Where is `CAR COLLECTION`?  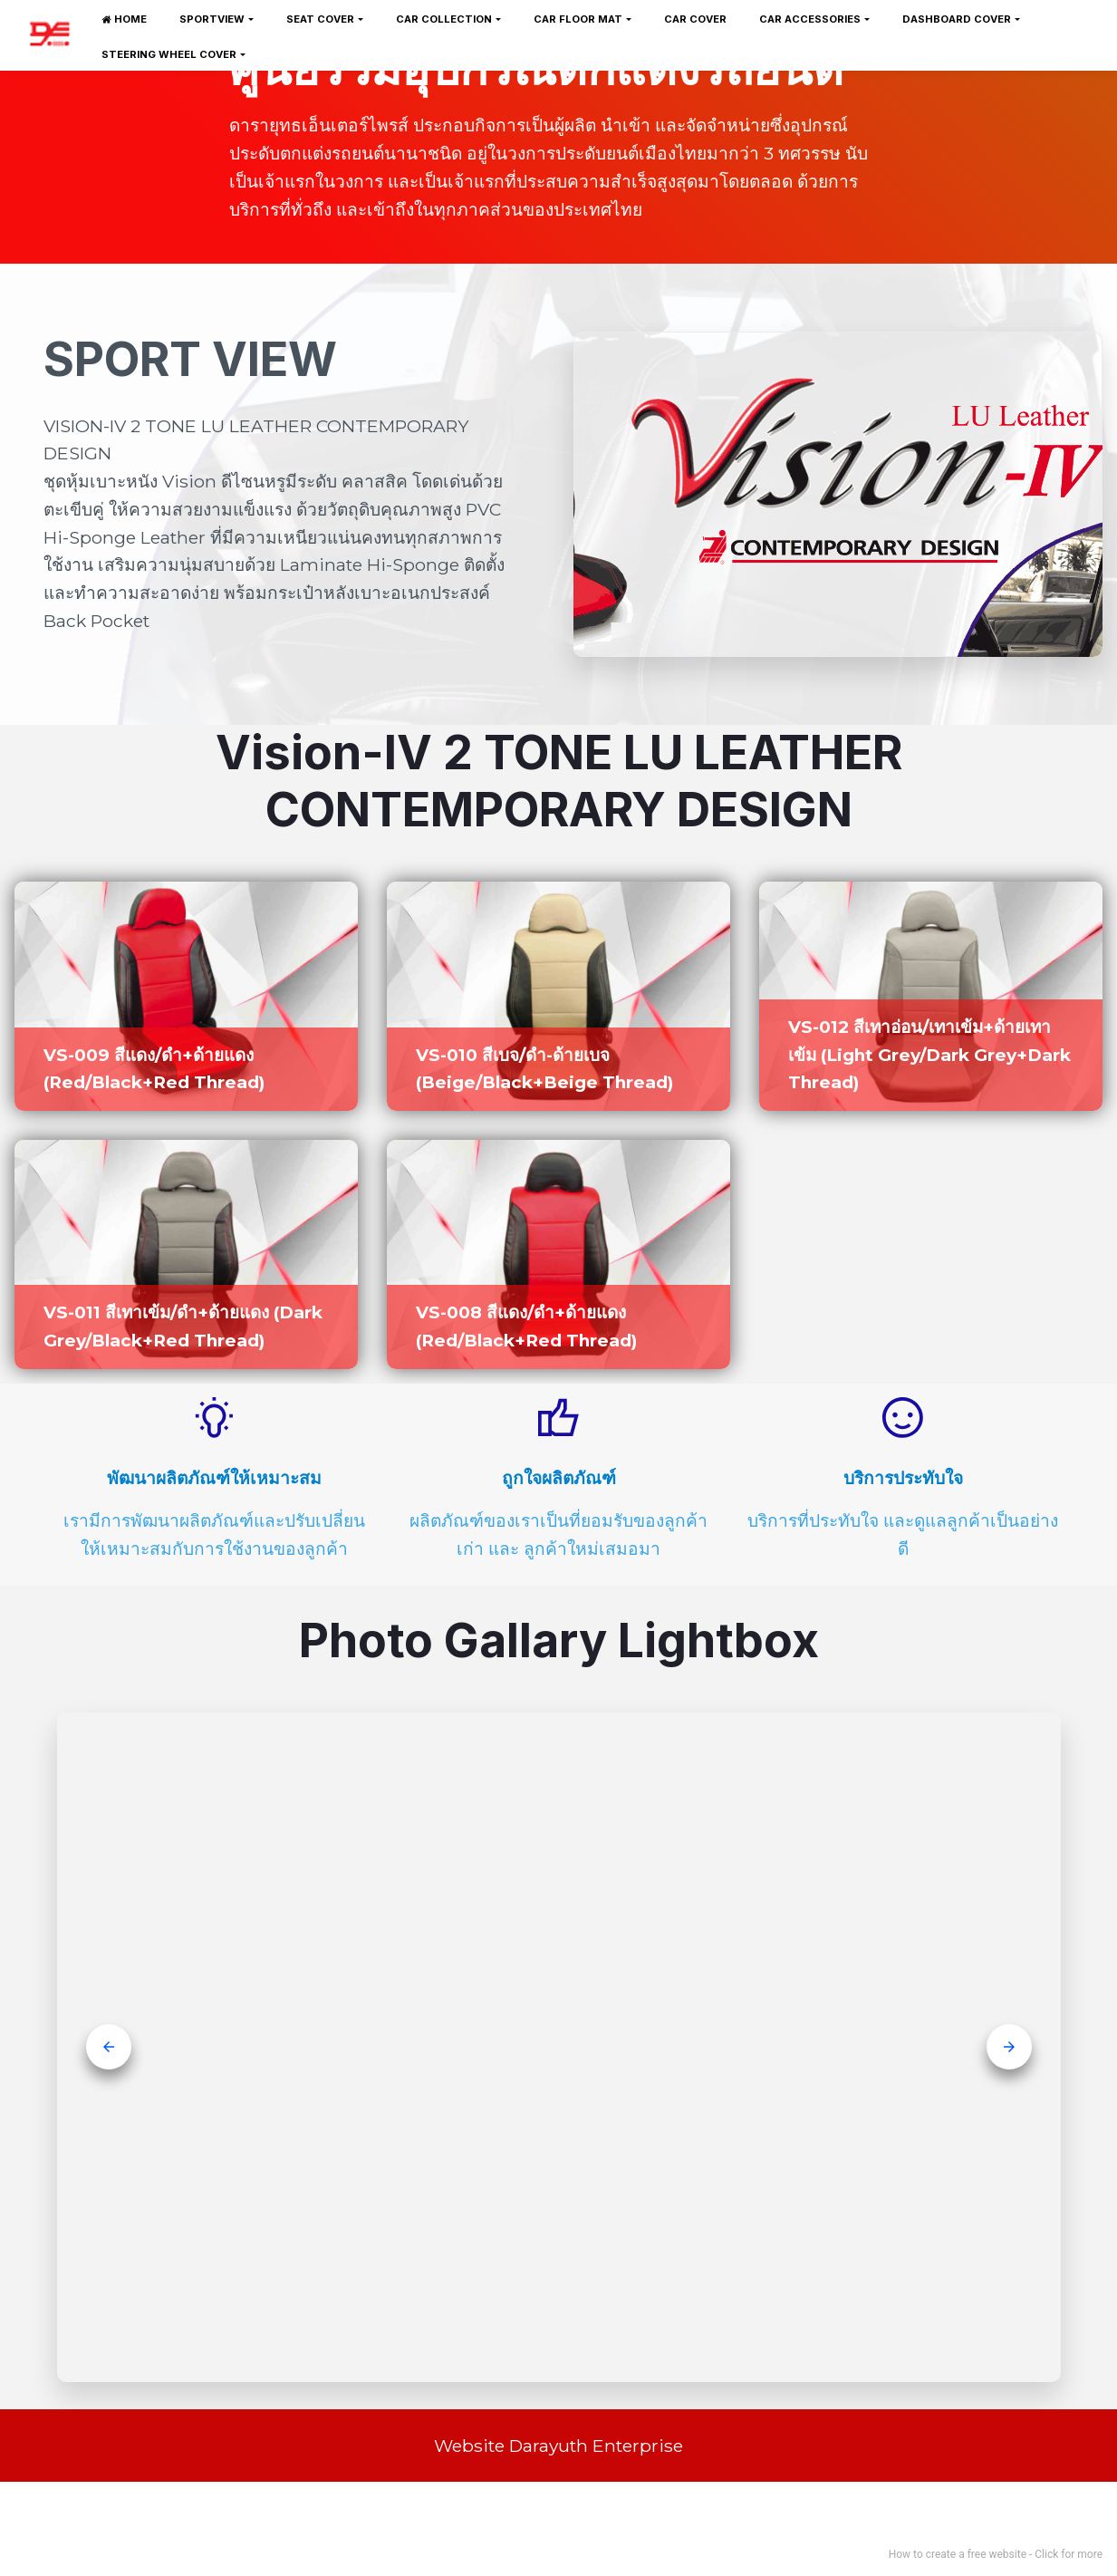 CAR COLLECTION is located at coordinates (444, 19).